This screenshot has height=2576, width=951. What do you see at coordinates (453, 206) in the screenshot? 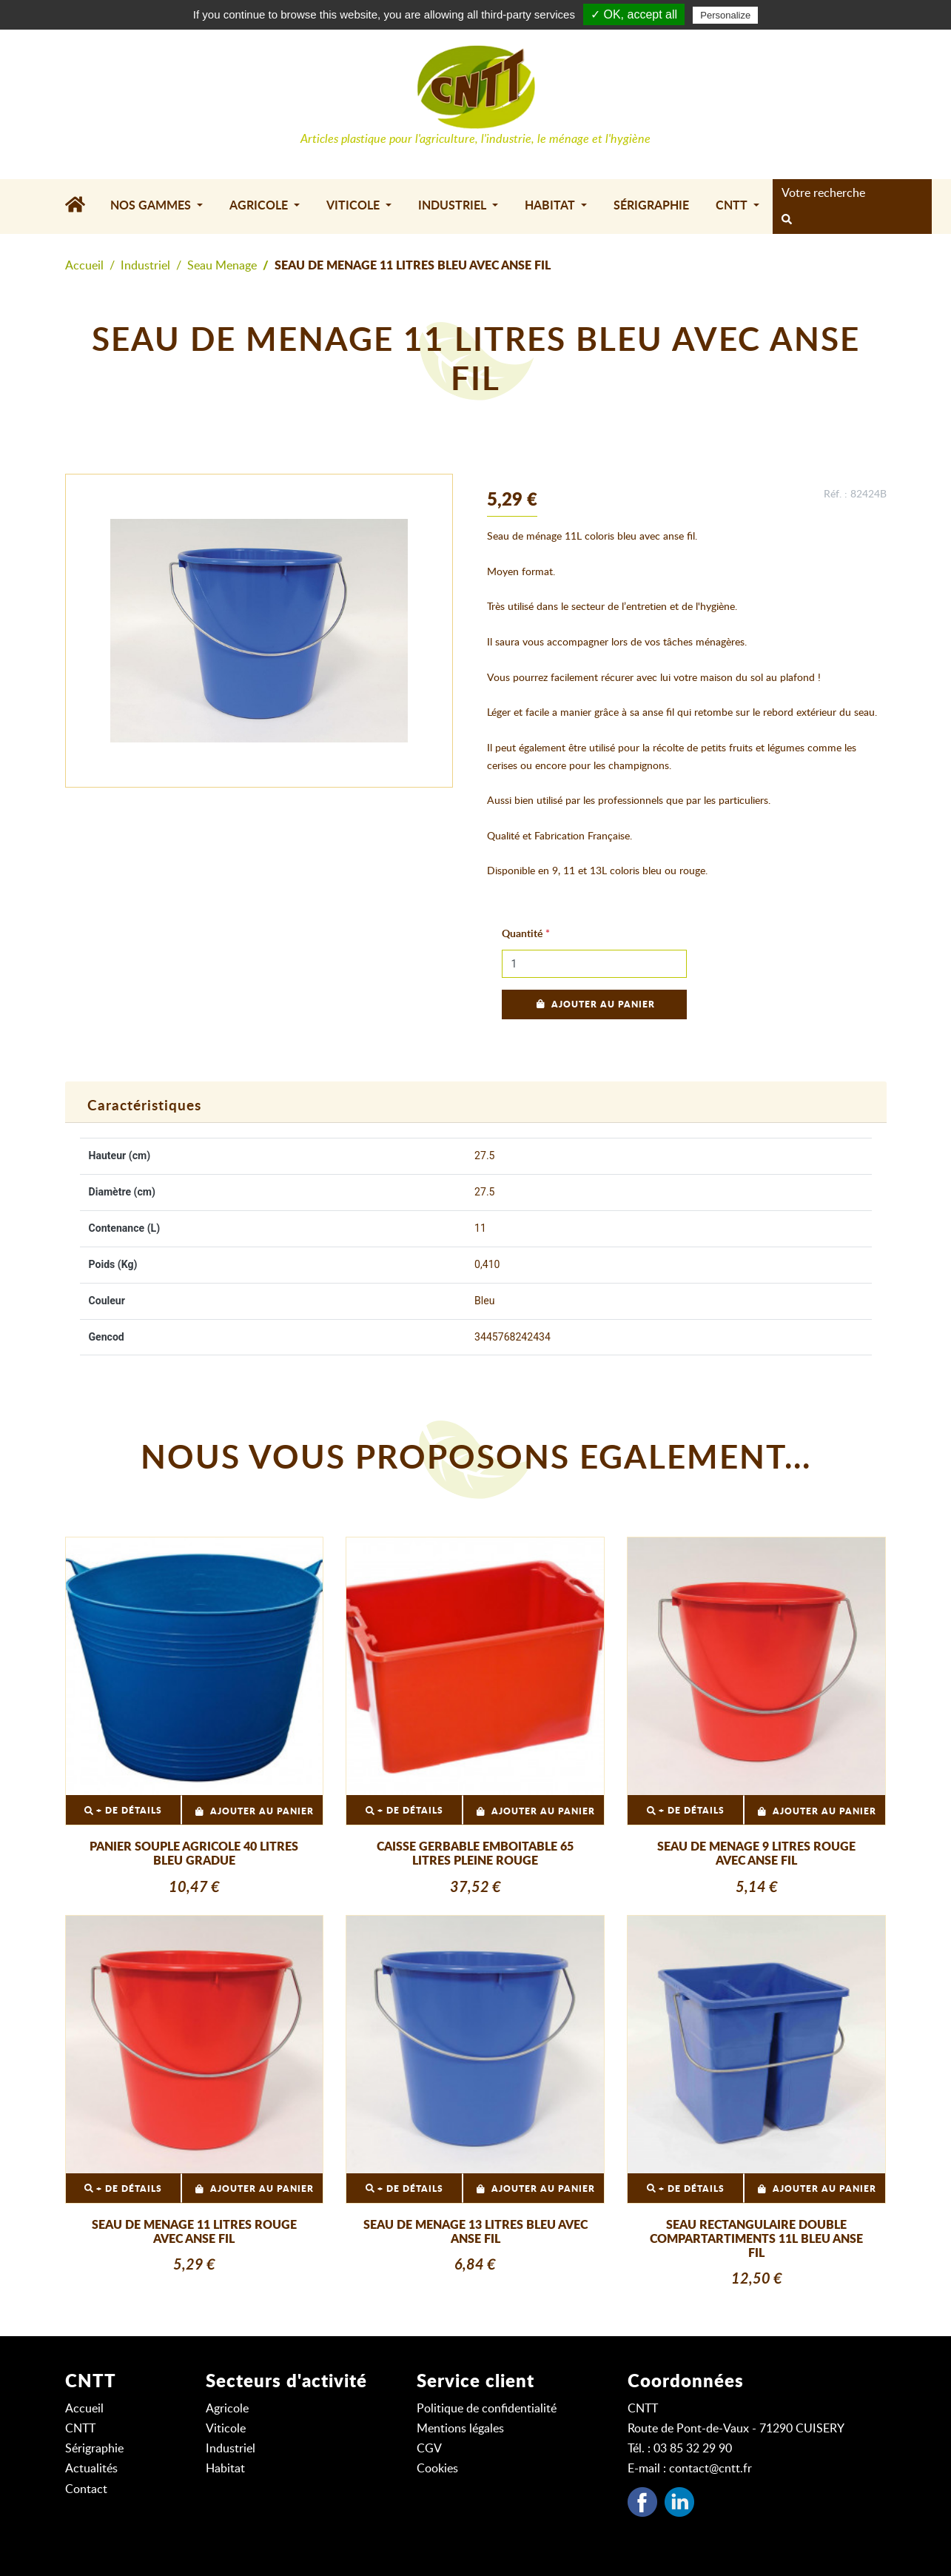
I see `Industriel [button]` at bounding box center [453, 206].